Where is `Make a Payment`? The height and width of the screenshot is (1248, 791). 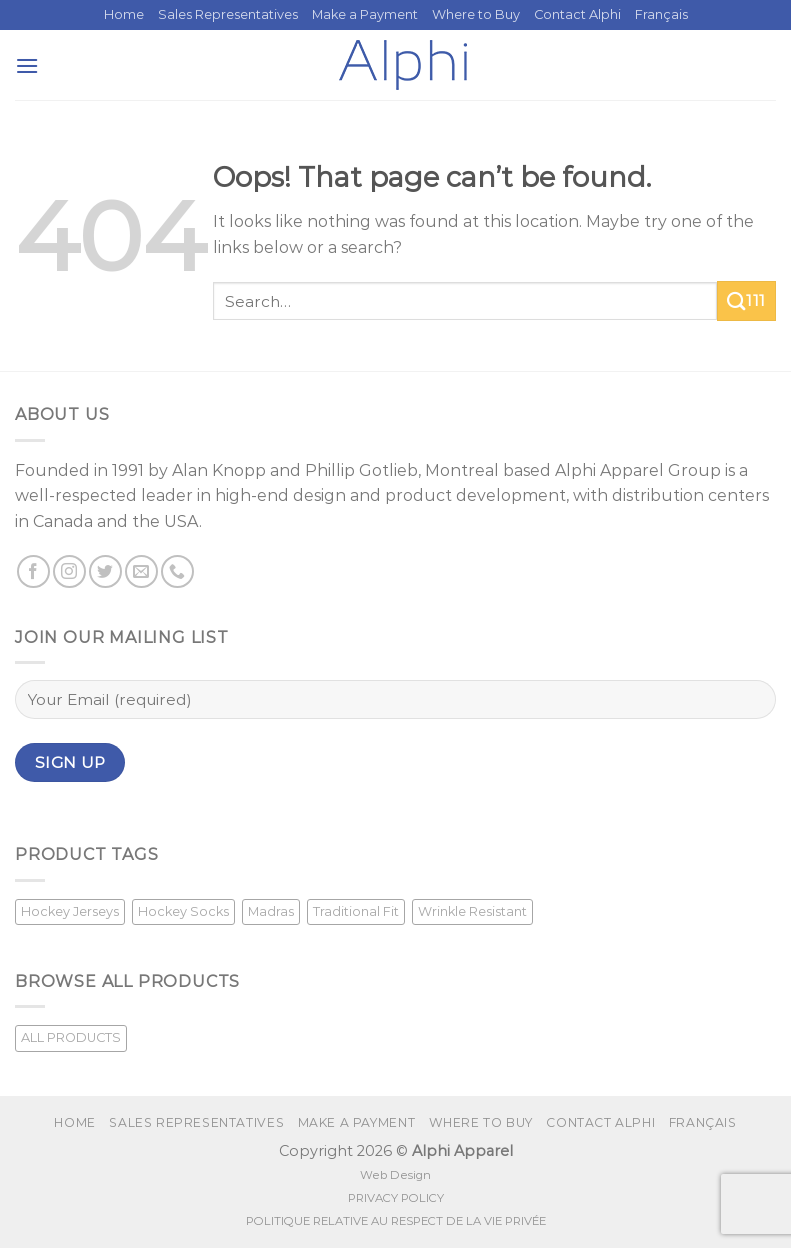
Make a Payment is located at coordinates (365, 14).